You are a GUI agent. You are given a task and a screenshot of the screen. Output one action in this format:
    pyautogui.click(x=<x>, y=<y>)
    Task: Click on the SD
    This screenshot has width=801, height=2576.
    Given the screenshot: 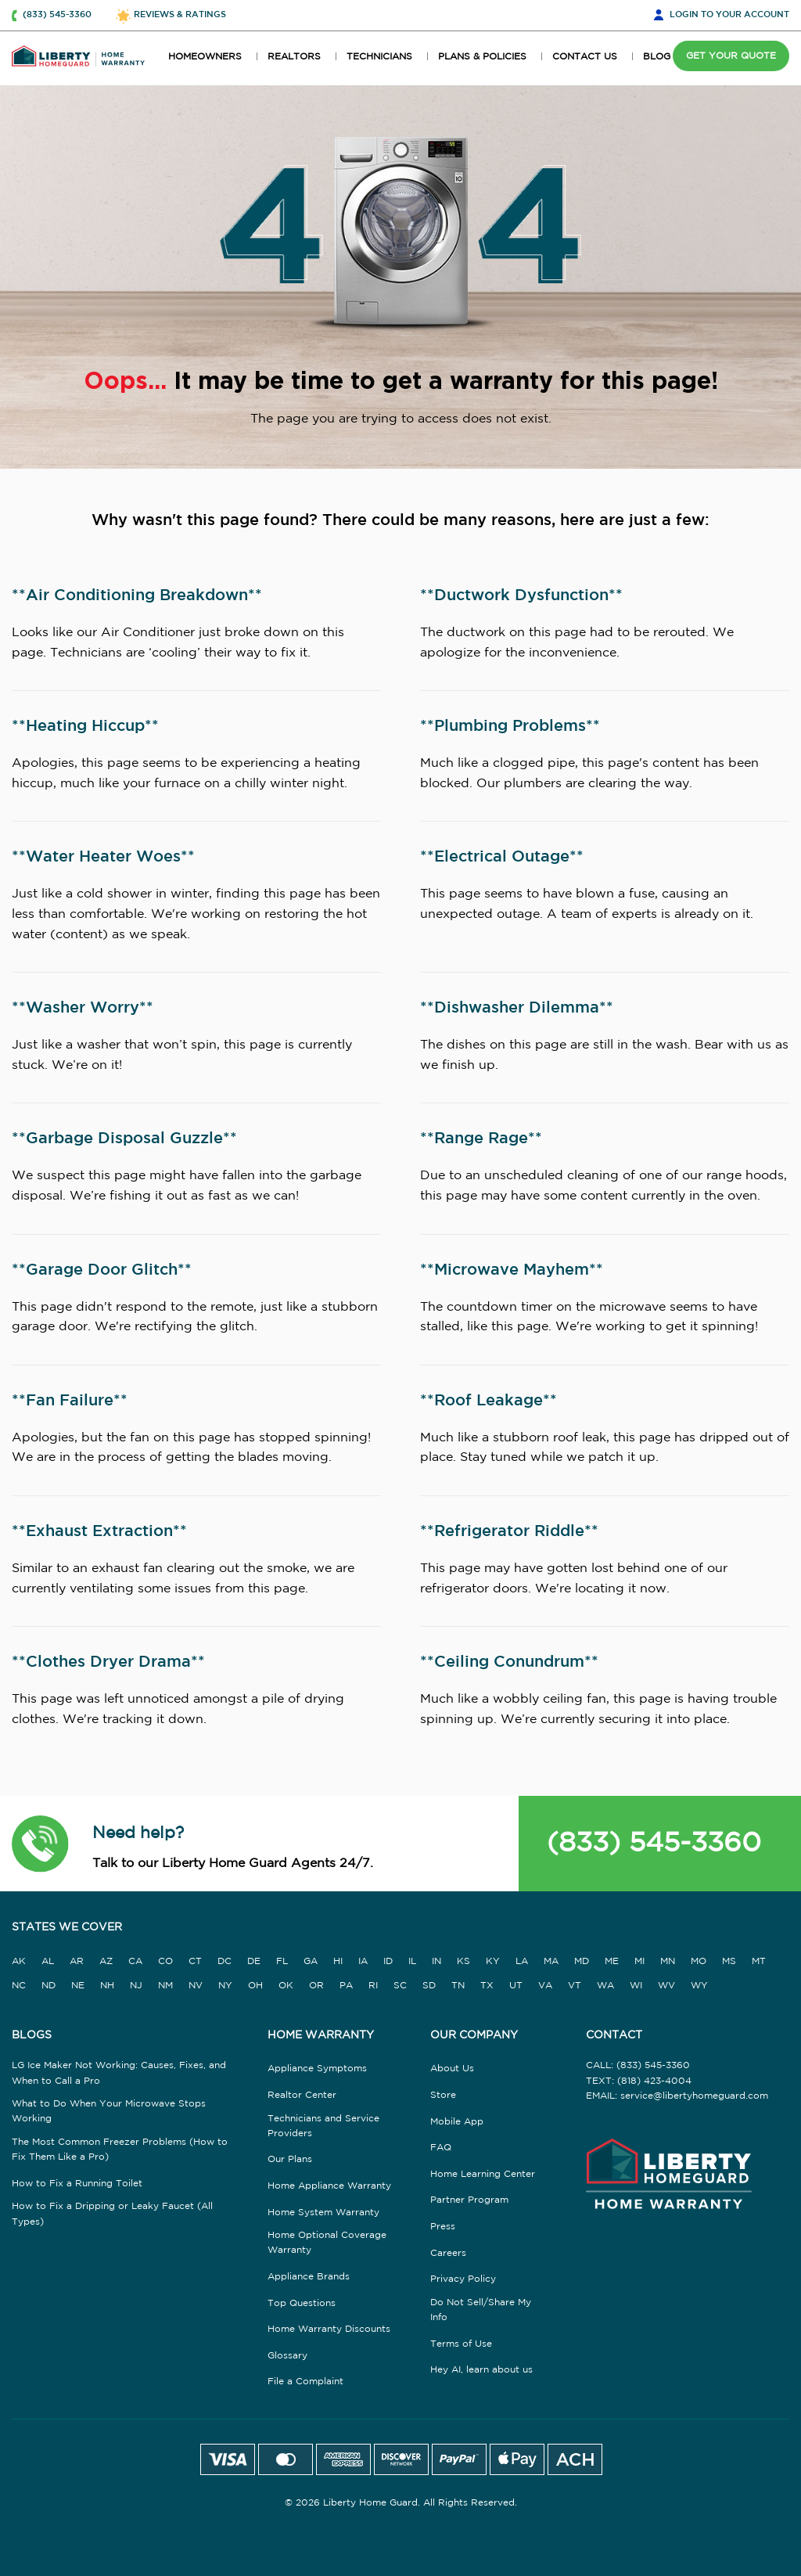 What is the action you would take?
    pyautogui.click(x=429, y=1985)
    